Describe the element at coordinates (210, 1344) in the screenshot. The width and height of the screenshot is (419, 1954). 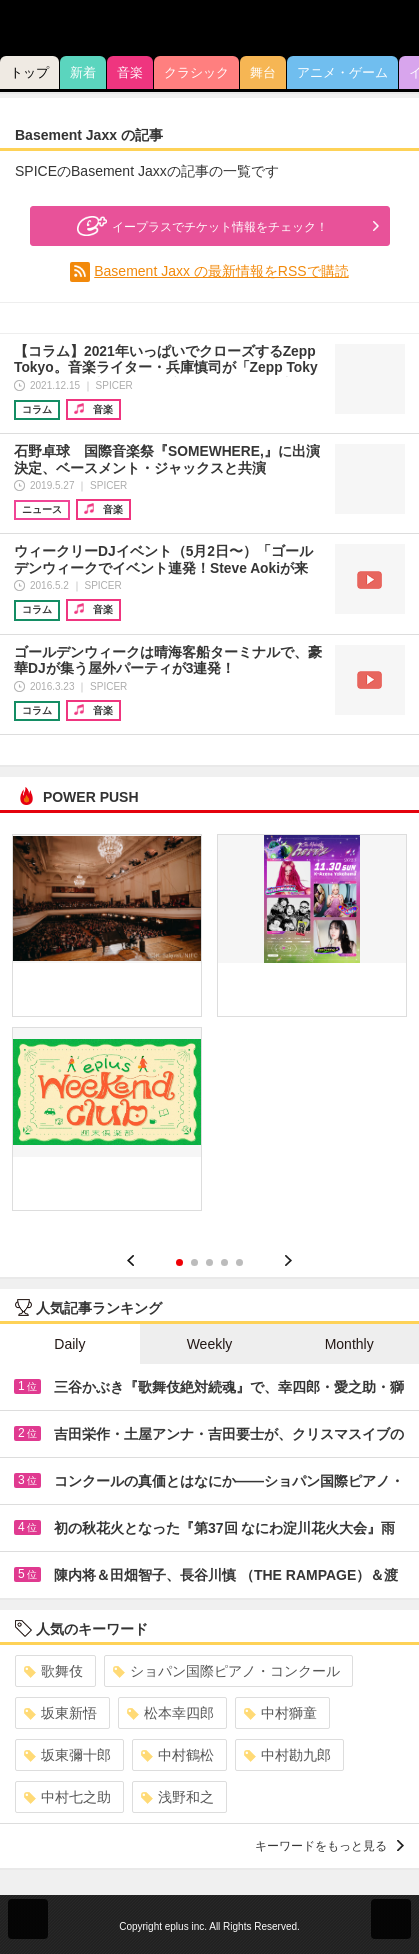
I see `Weekly` at that location.